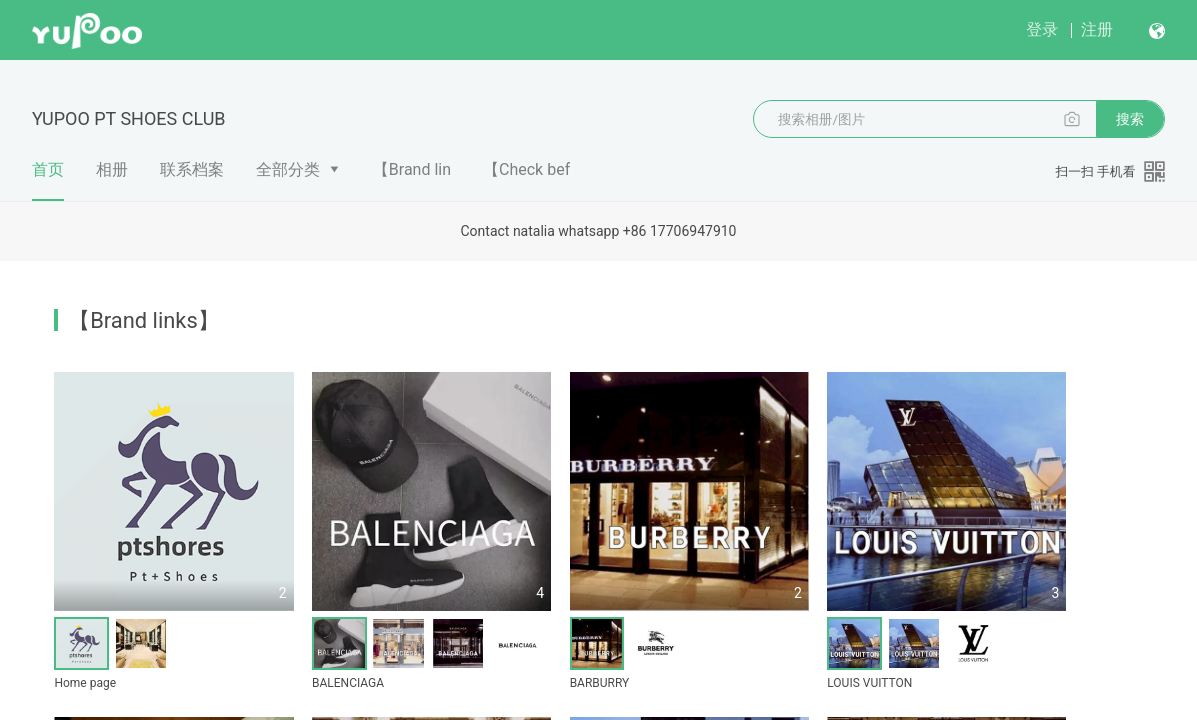  What do you see at coordinates (526, 169) in the screenshot?
I see `【Check bef` at bounding box center [526, 169].